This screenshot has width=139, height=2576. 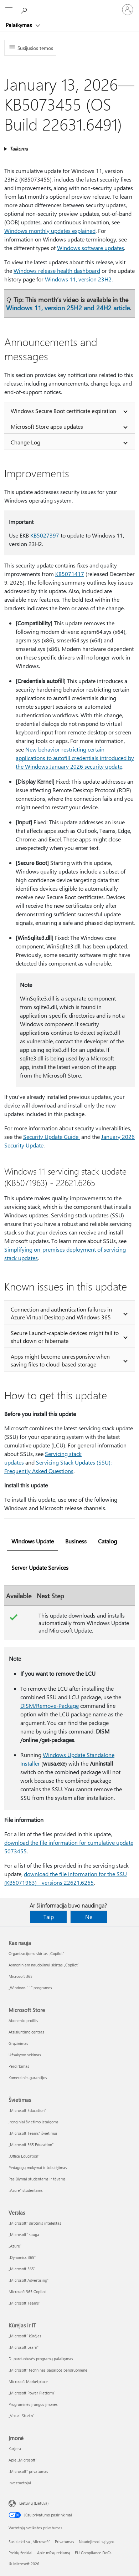 What do you see at coordinates (63, 410) in the screenshot?
I see `Windows Secure Boot certificate expiration` at bounding box center [63, 410].